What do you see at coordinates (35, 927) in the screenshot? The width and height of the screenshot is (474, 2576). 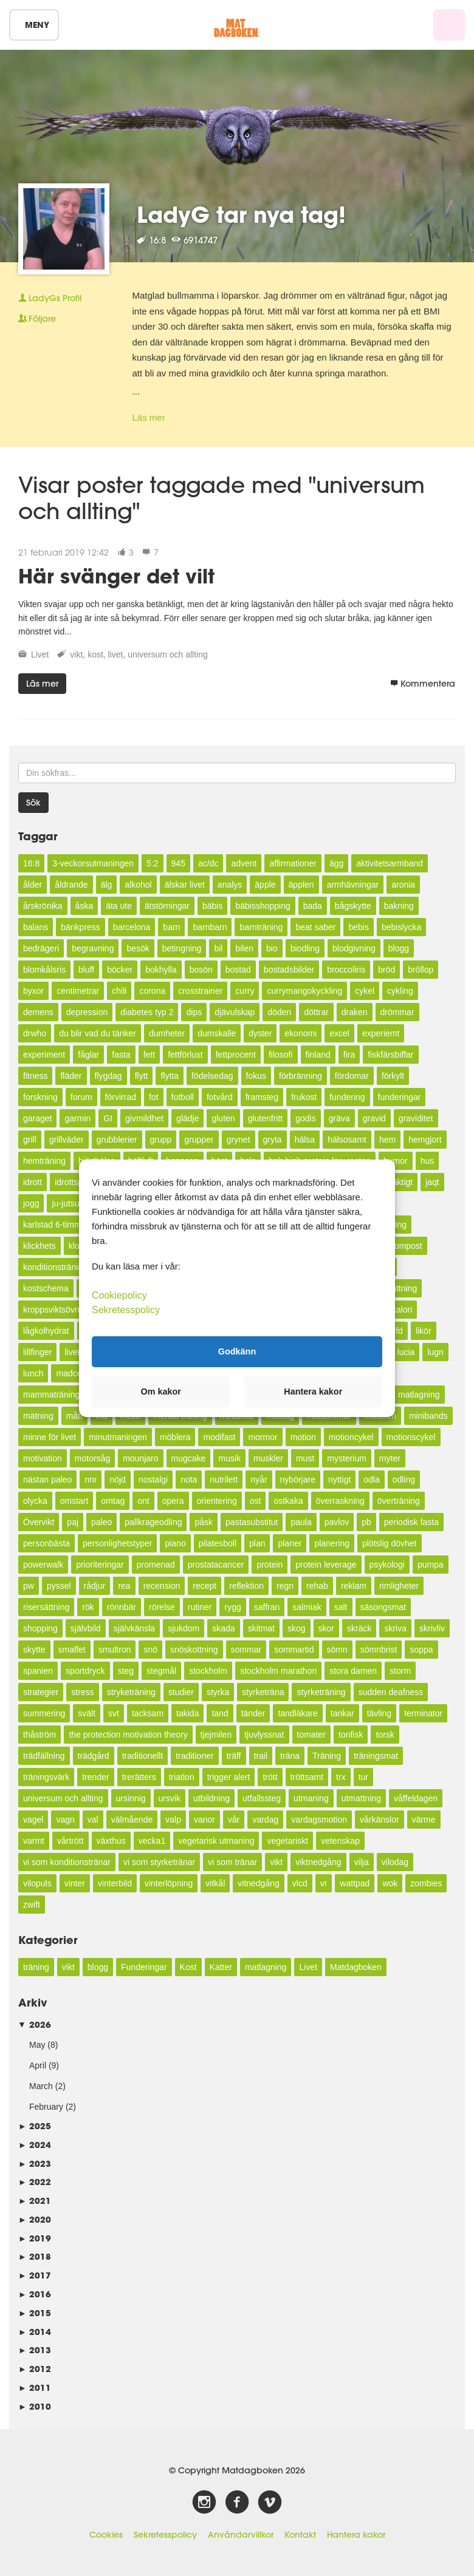 I see `balans` at bounding box center [35, 927].